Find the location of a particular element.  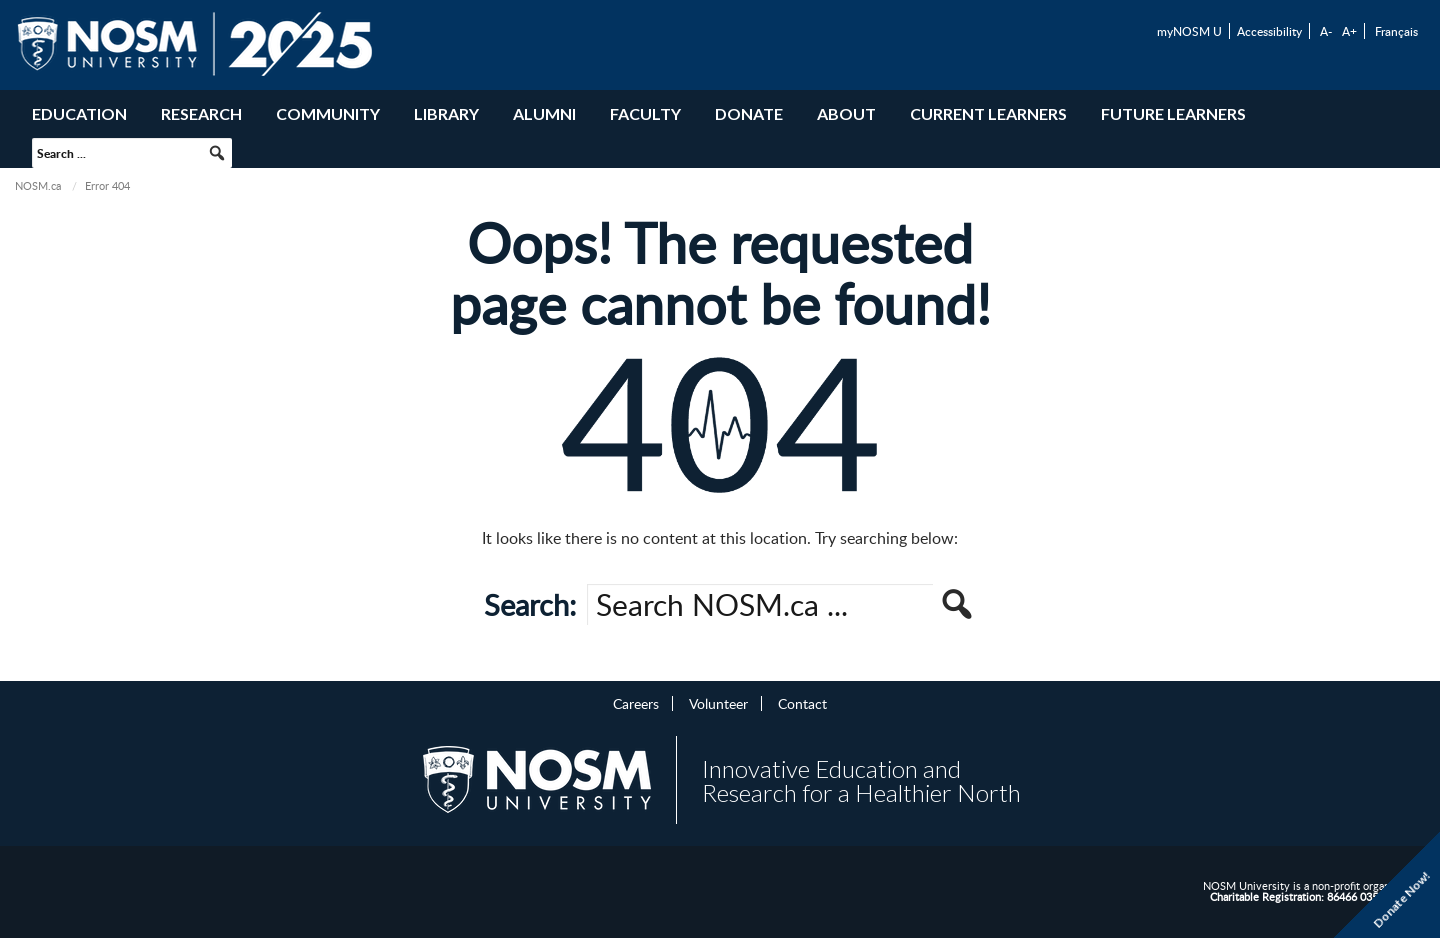

A- is located at coordinates (1326, 31).